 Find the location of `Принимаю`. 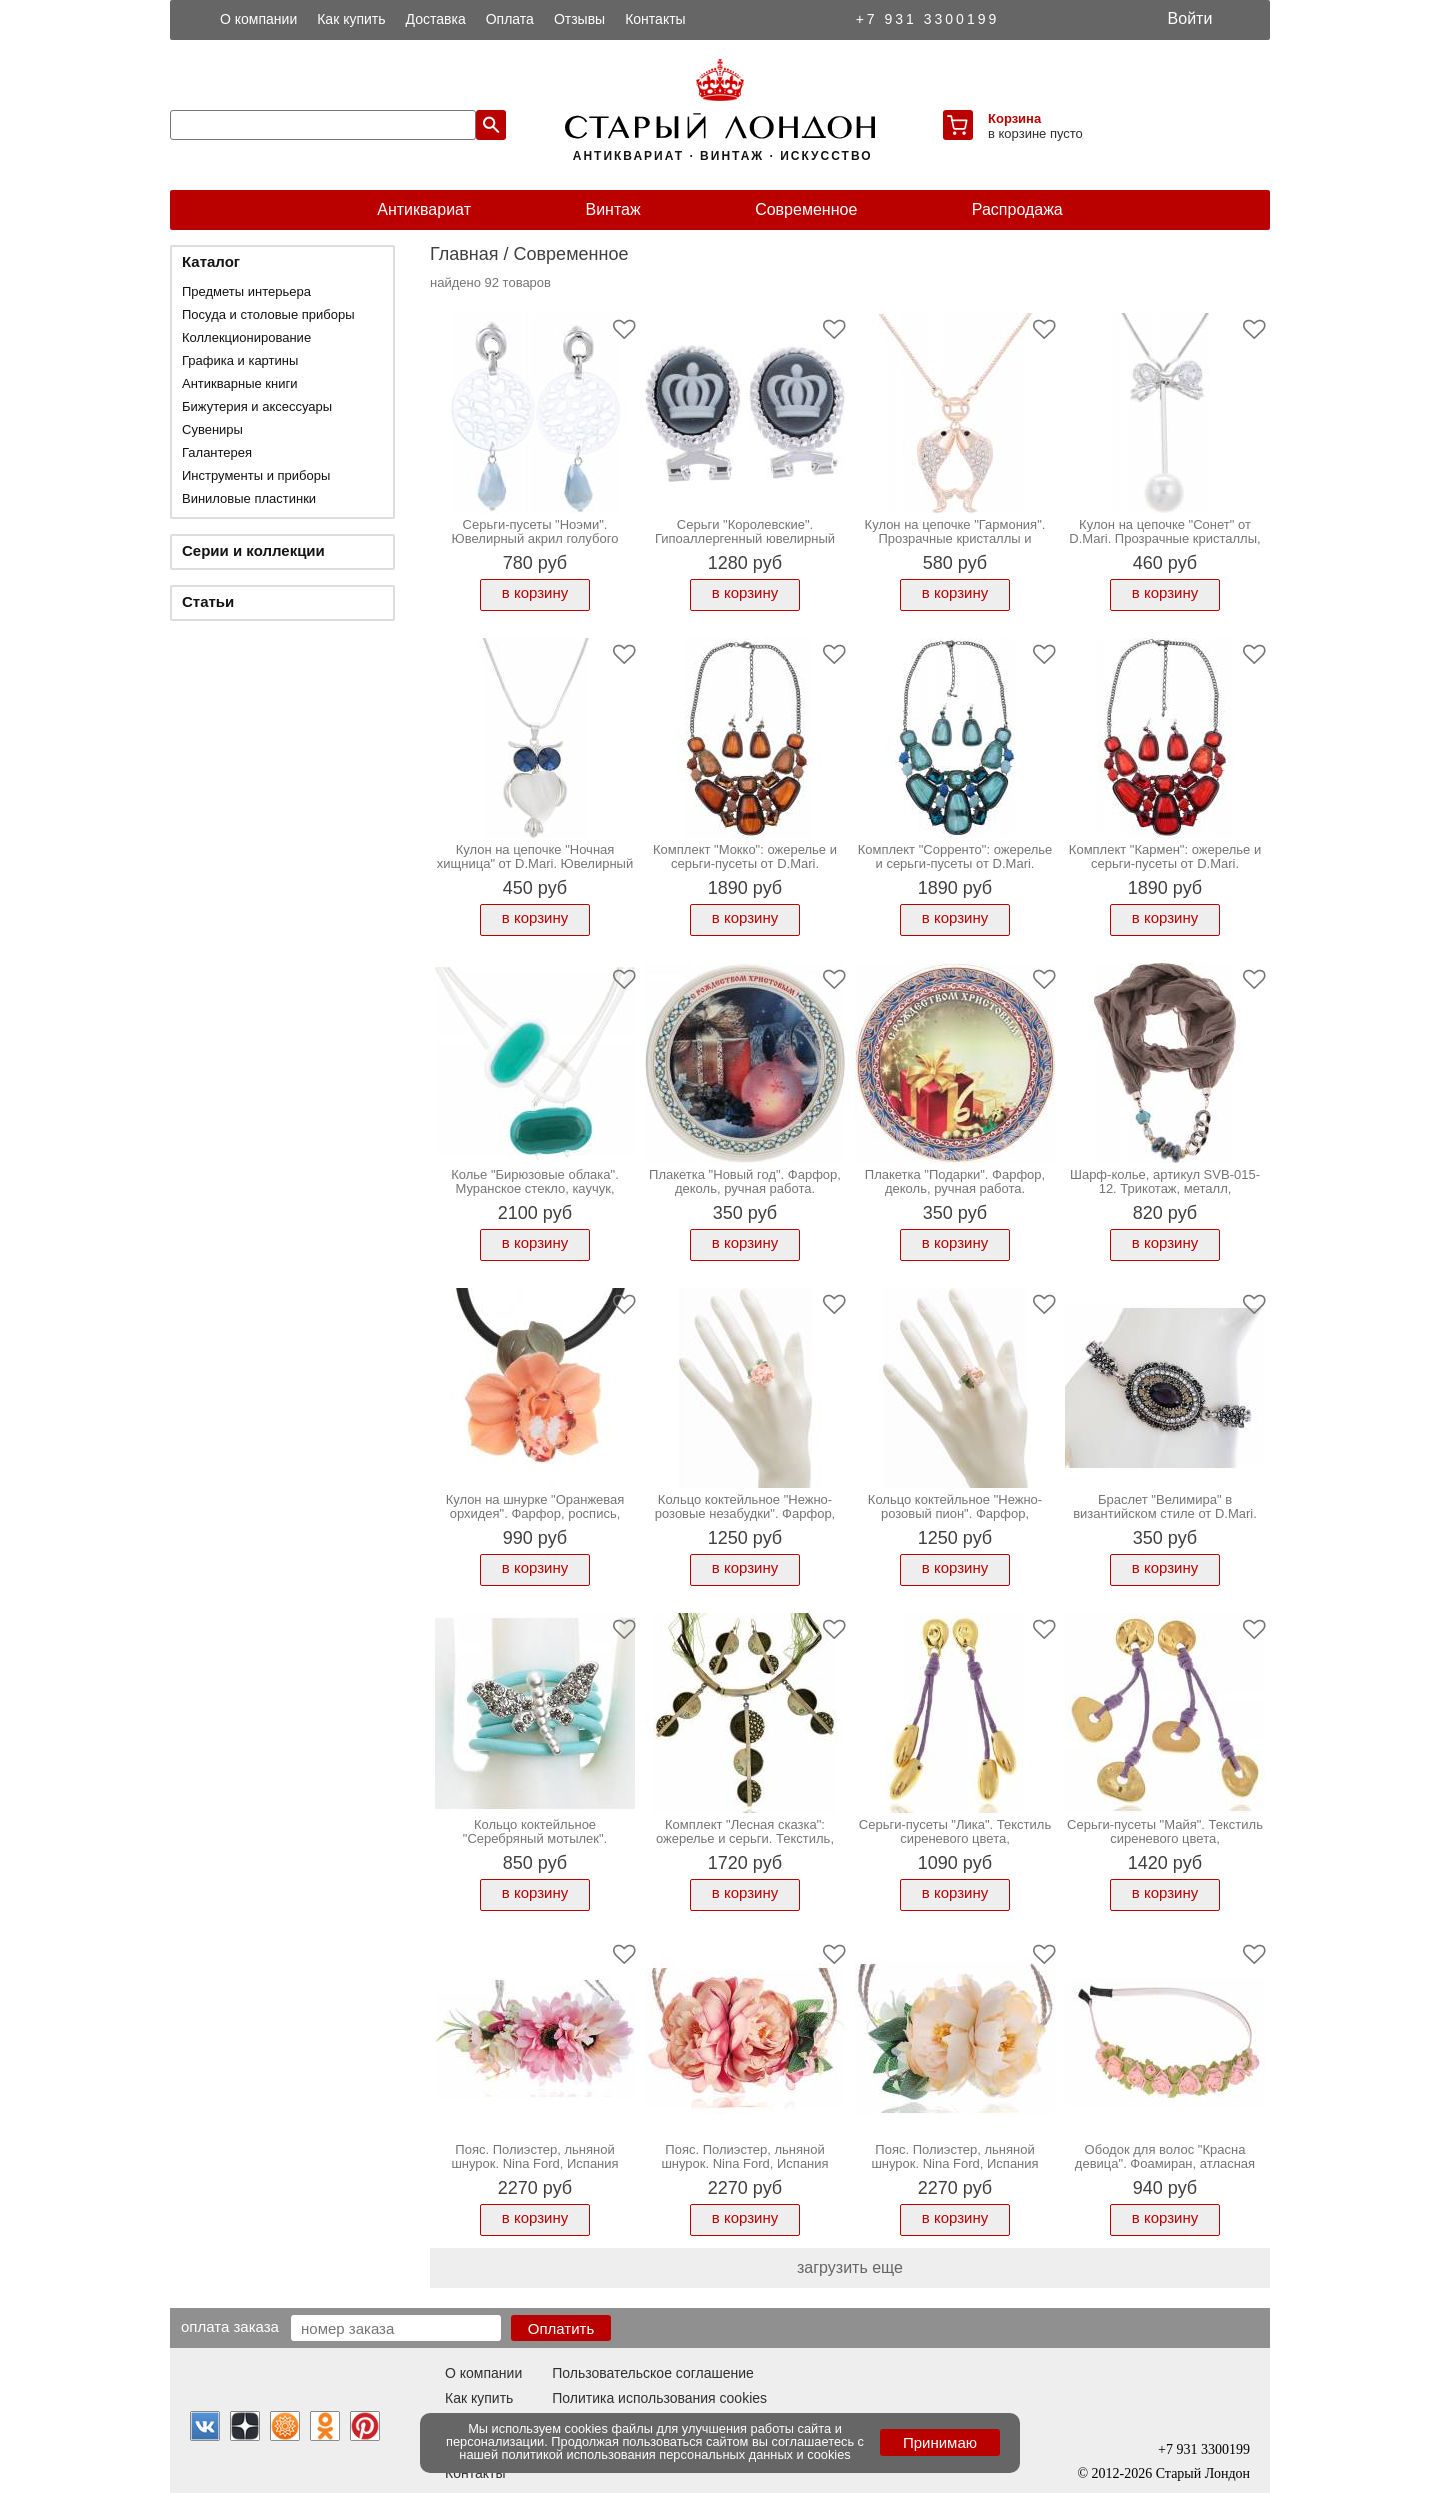

Принимаю is located at coordinates (940, 2442).